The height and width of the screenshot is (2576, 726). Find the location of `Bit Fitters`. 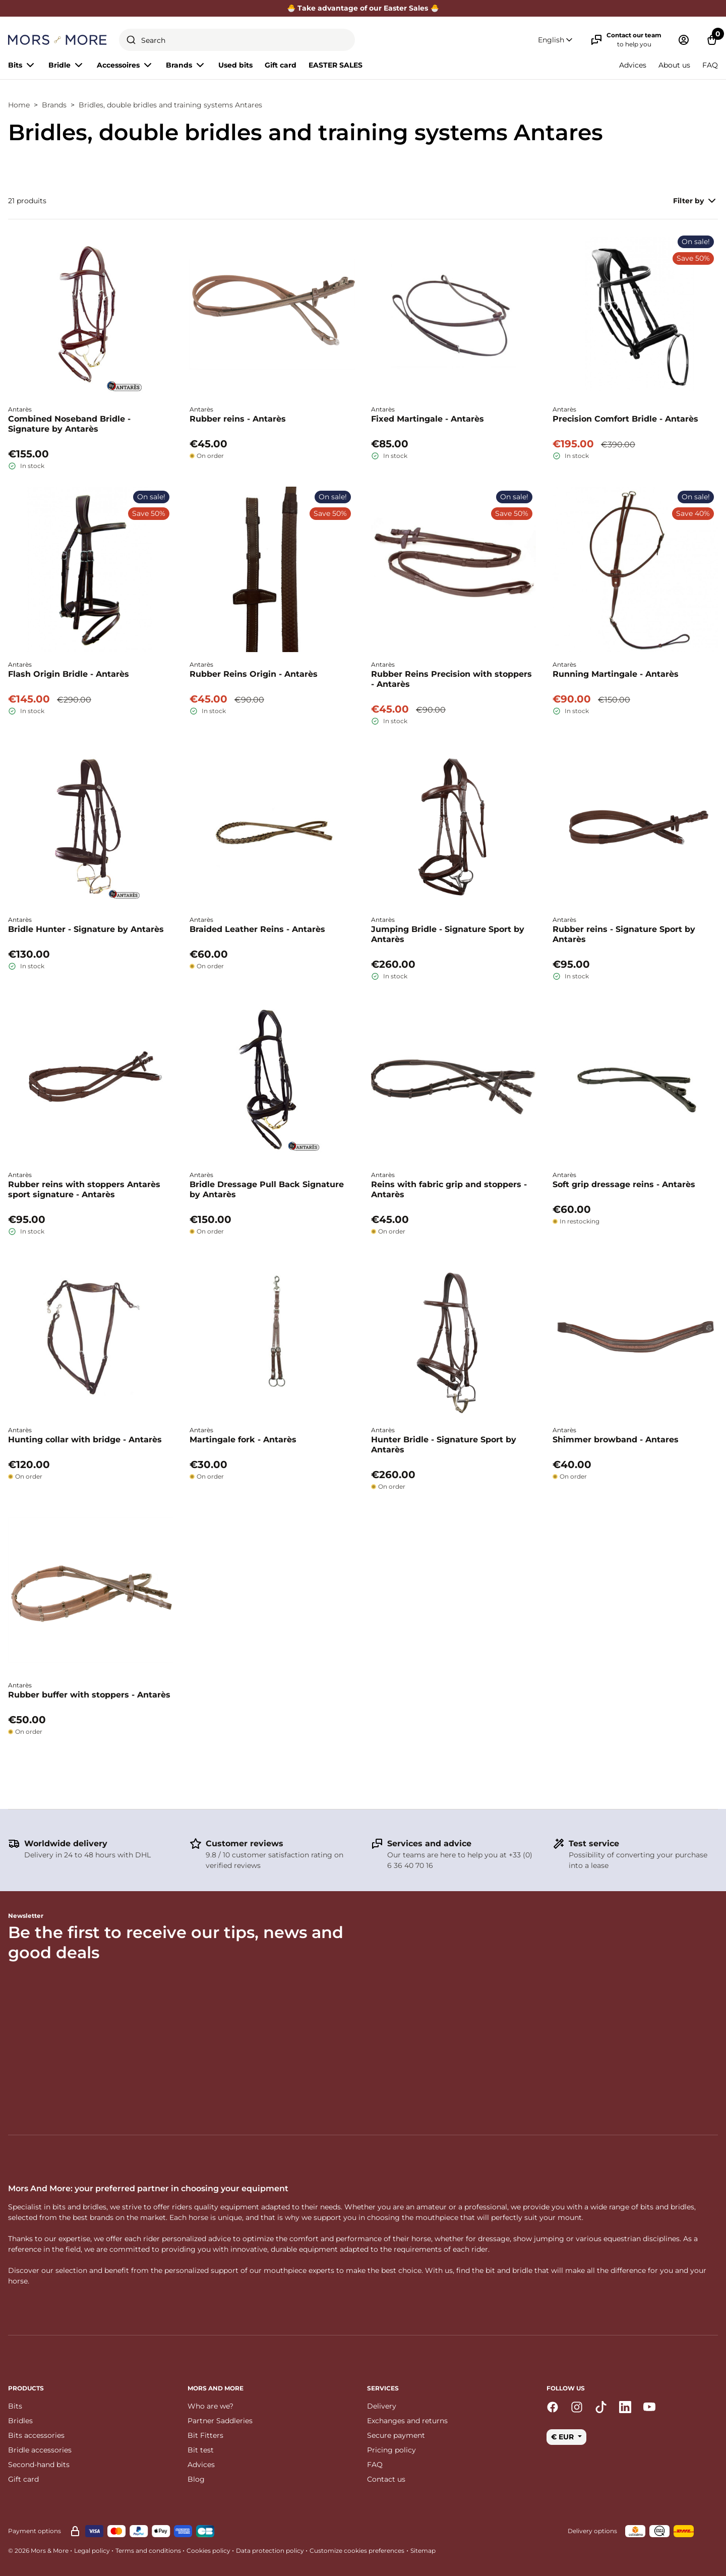

Bit Fitters is located at coordinates (205, 2435).